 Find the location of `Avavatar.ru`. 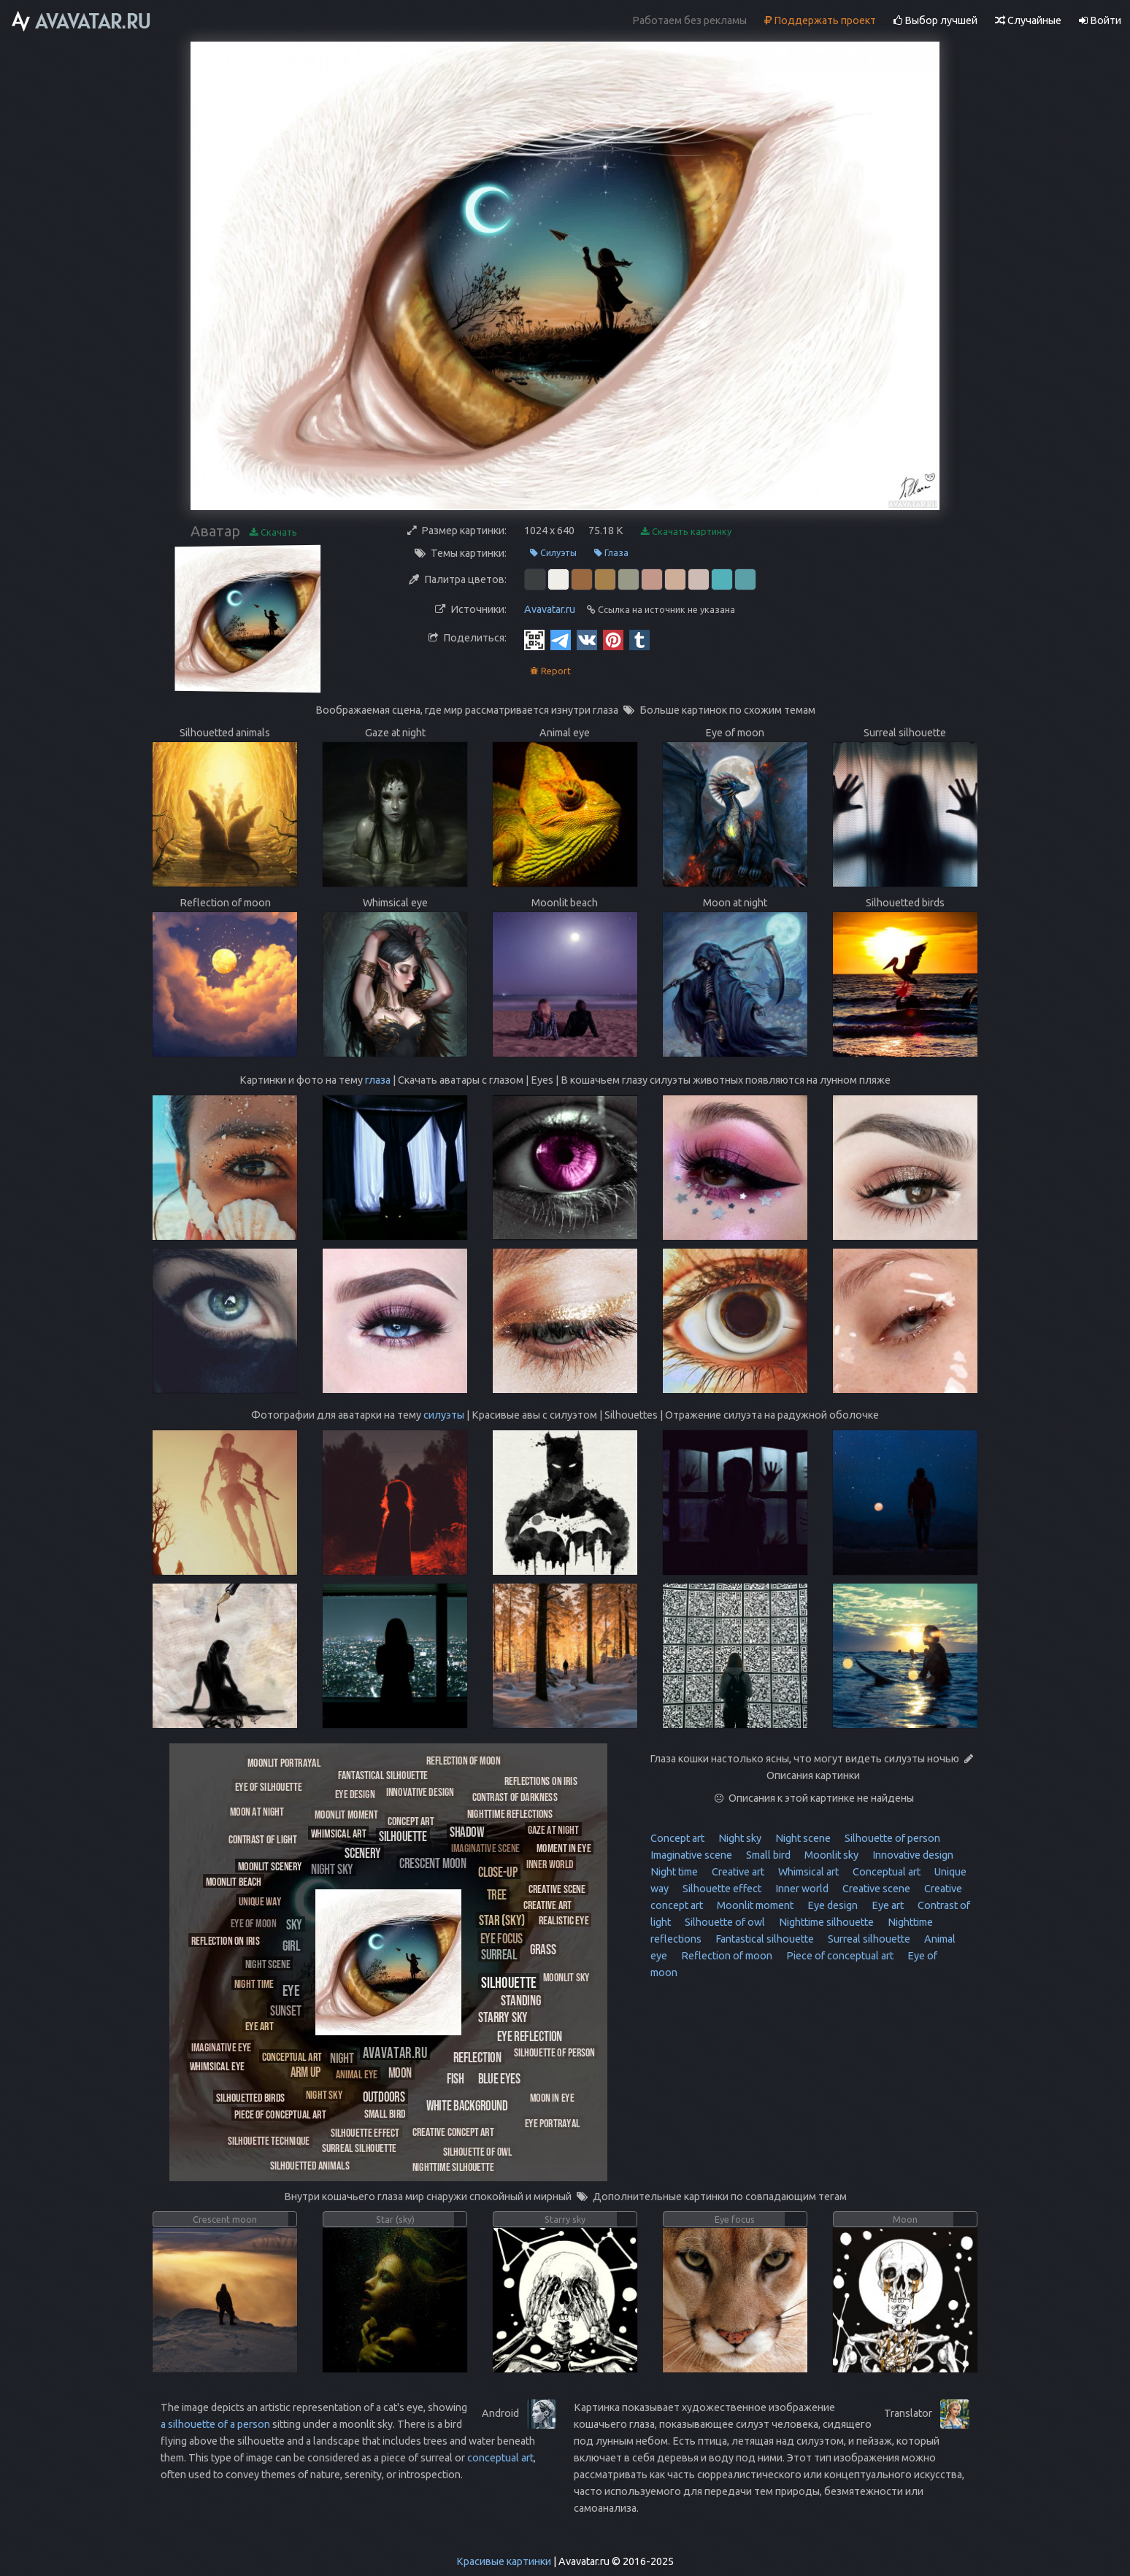

Avavatar.ru is located at coordinates (549, 609).